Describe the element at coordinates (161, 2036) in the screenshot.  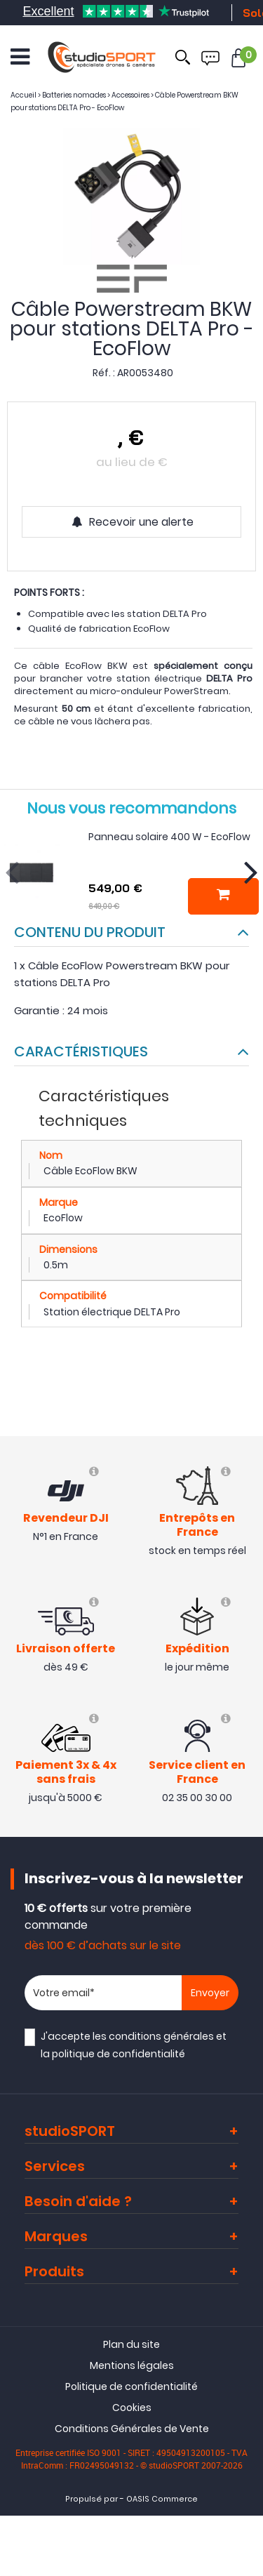
I see `conditions générales` at that location.